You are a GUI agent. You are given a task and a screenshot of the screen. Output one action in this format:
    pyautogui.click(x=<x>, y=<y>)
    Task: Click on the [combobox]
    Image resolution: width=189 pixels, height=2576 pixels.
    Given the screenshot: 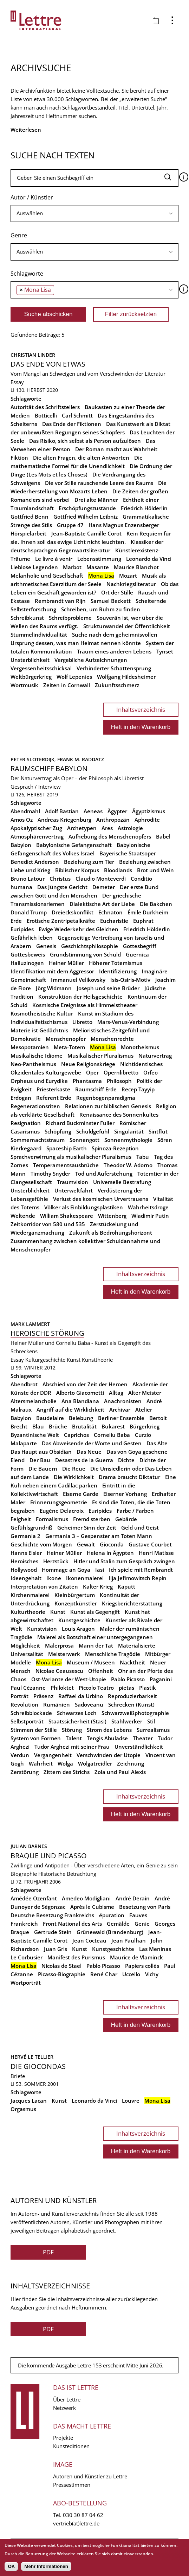 What is the action you would take?
    pyautogui.click(x=94, y=213)
    